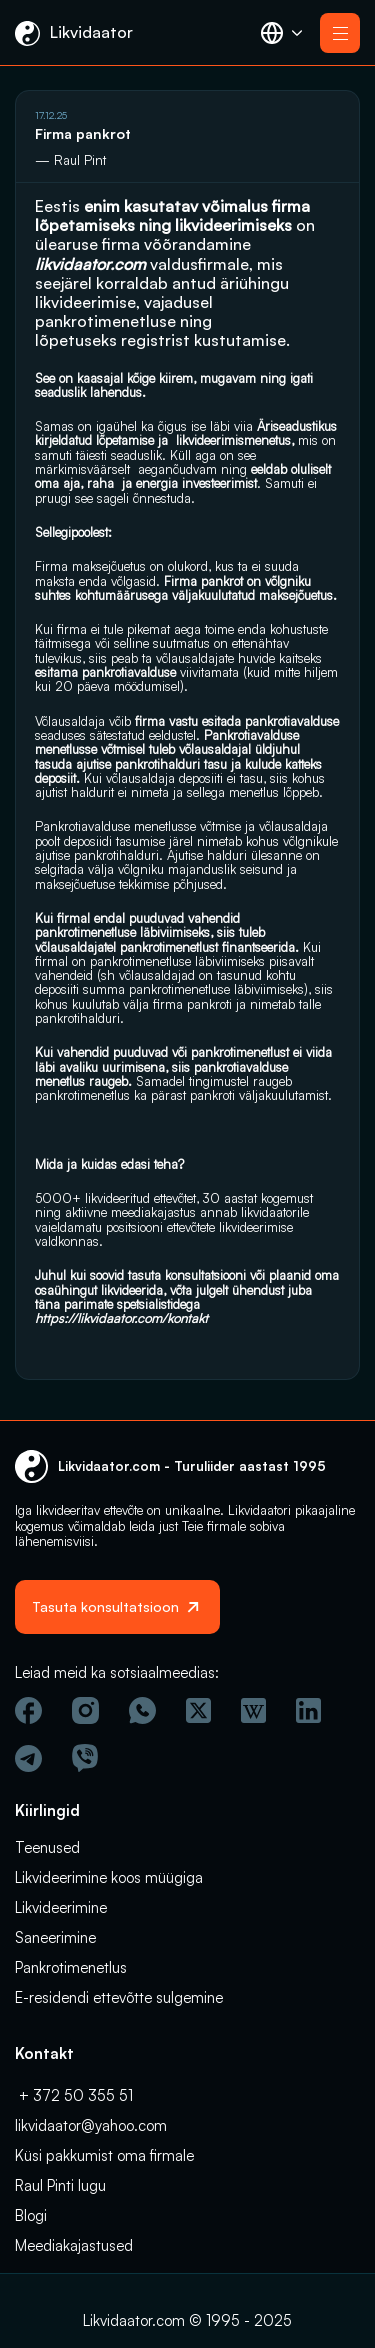  What do you see at coordinates (198, 1710) in the screenshot?
I see `[Twitter]` at bounding box center [198, 1710].